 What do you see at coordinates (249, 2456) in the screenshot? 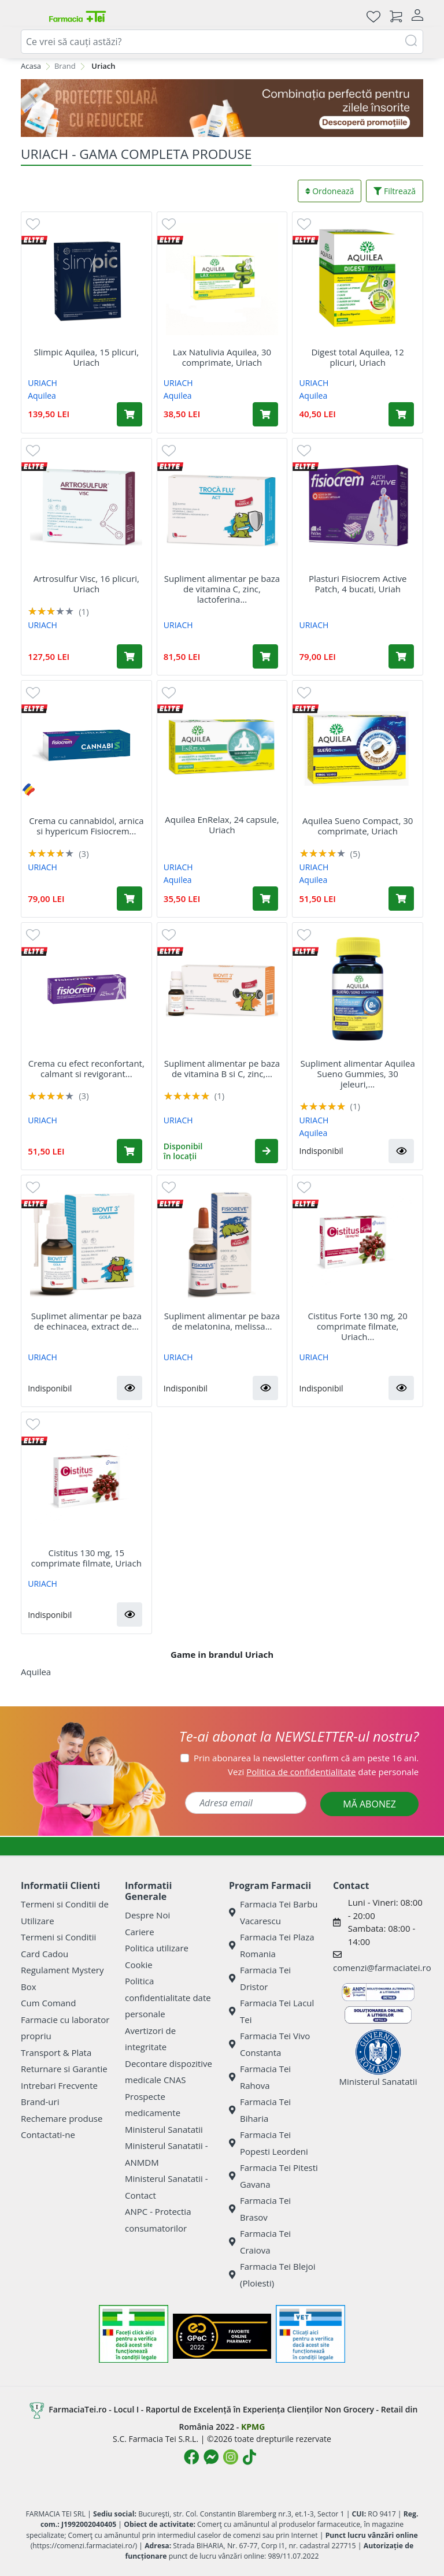
I see `[Logo TikTok]` at bounding box center [249, 2456].